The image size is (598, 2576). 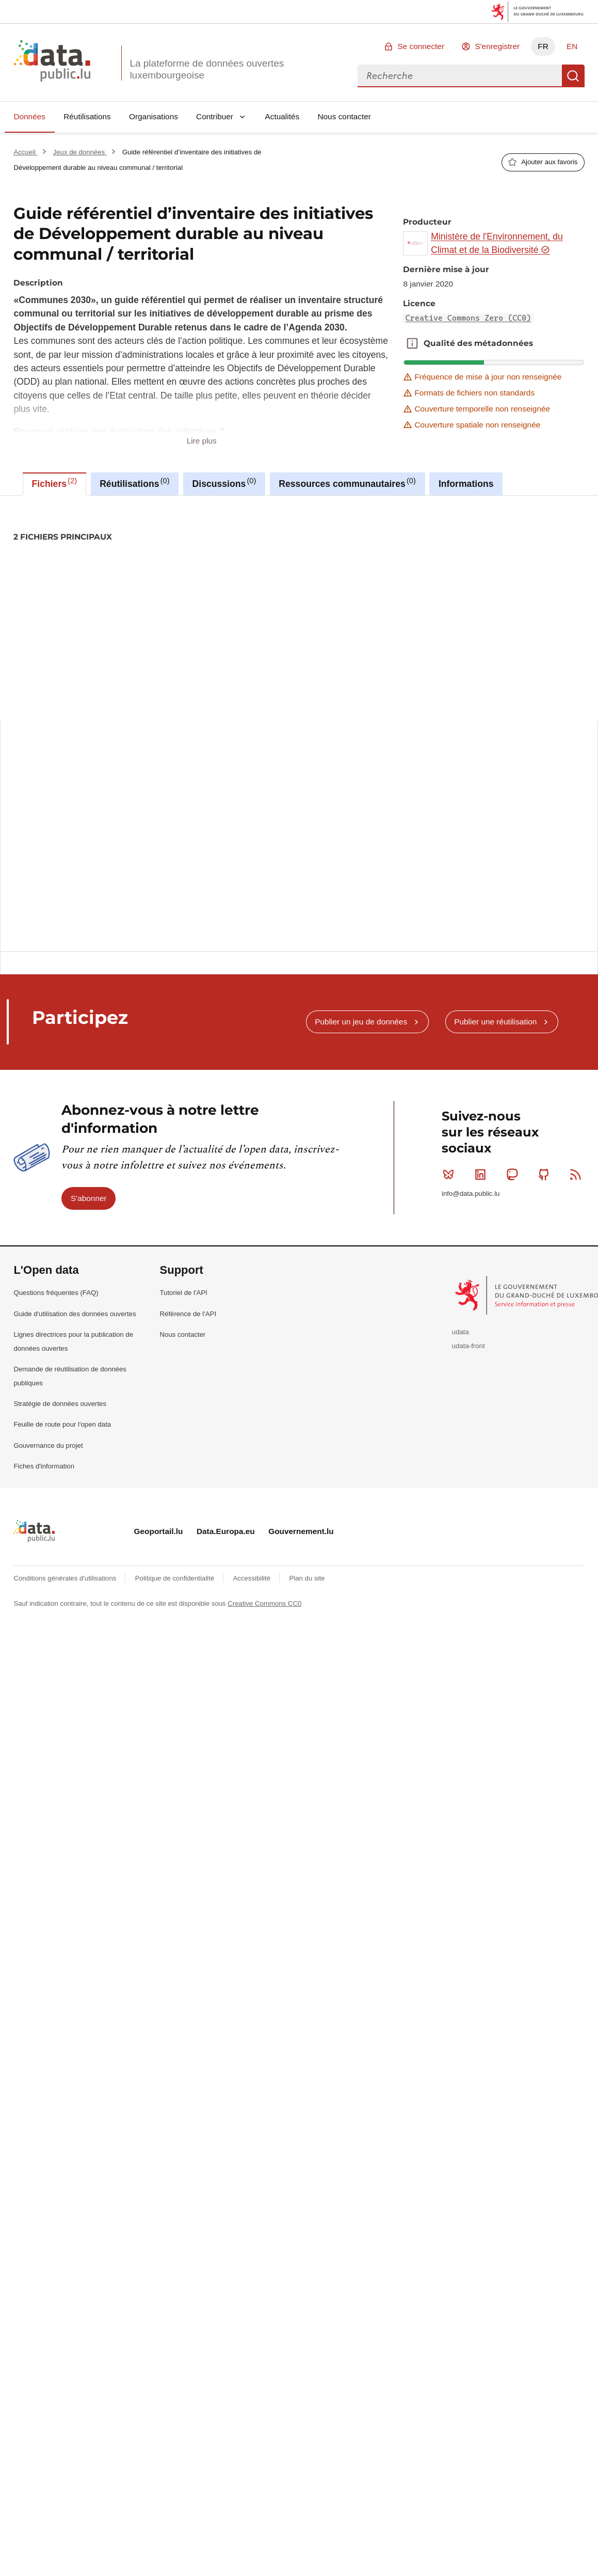 I want to click on Plan du site, so click(x=307, y=1578).